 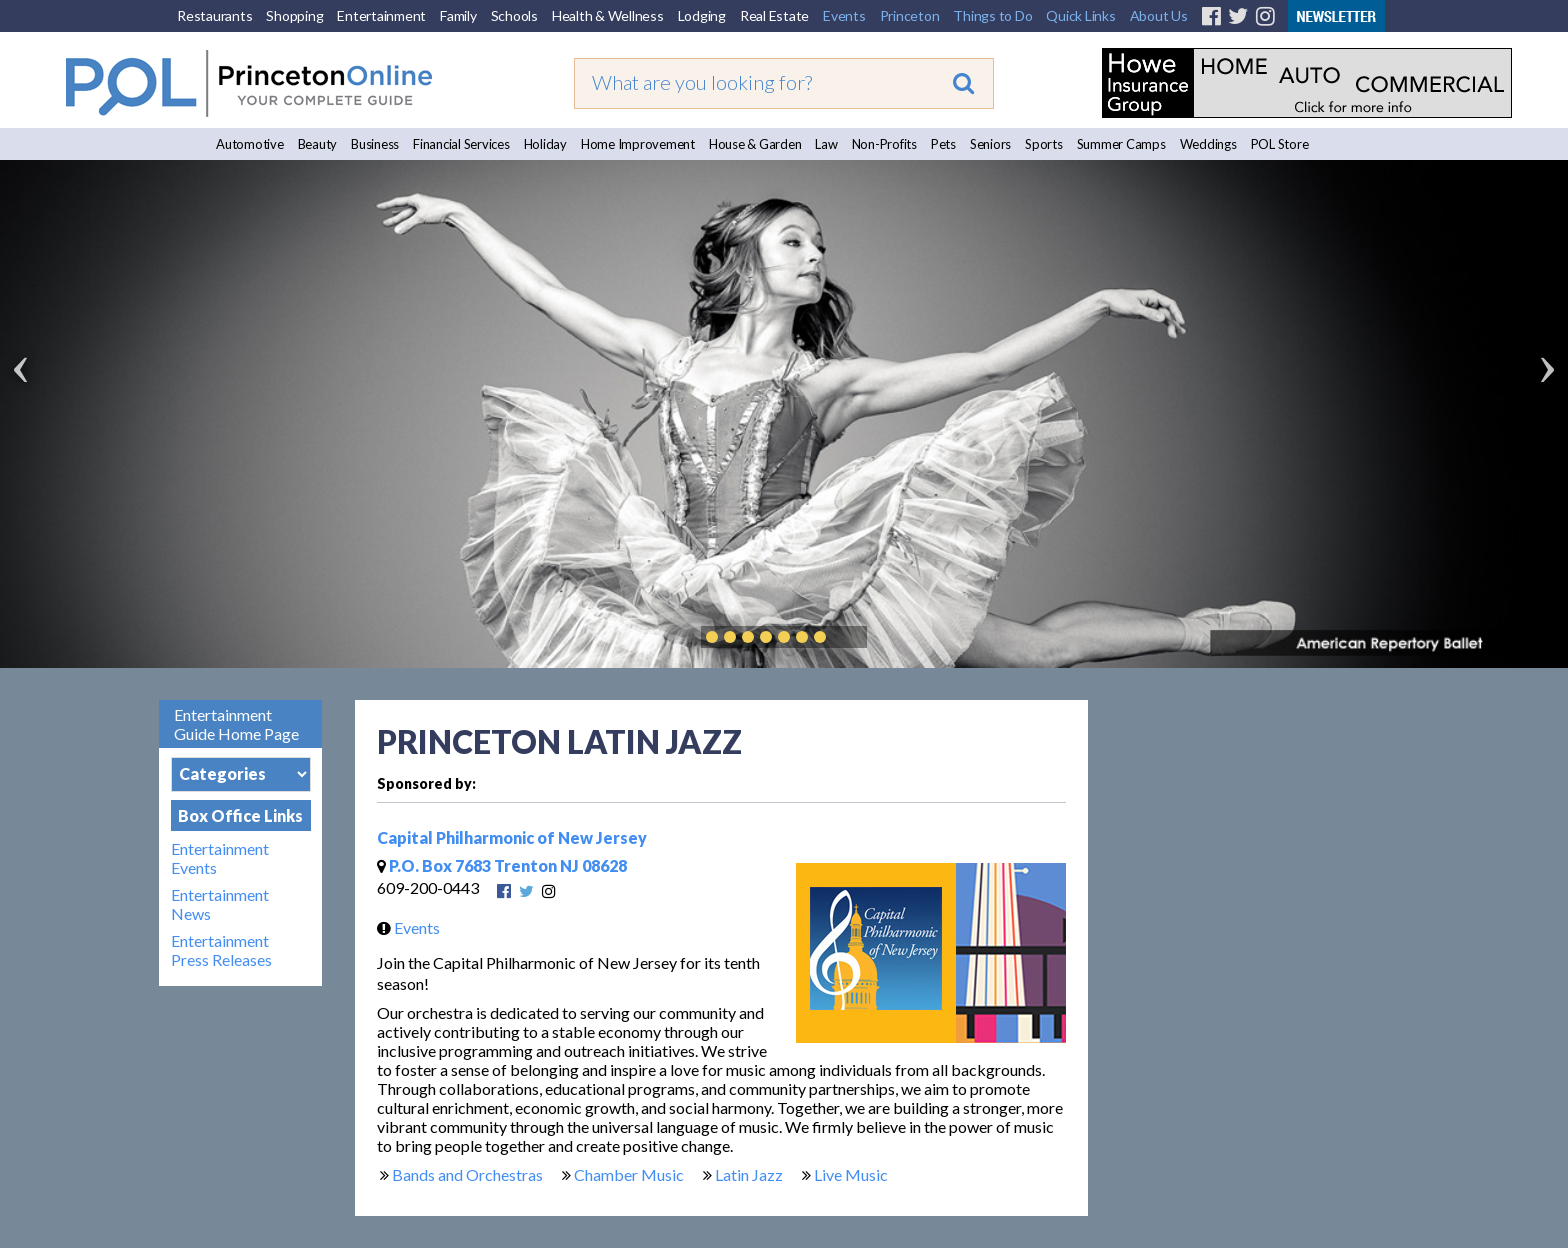 What do you see at coordinates (884, 144) in the screenshot?
I see `Non-Profits` at bounding box center [884, 144].